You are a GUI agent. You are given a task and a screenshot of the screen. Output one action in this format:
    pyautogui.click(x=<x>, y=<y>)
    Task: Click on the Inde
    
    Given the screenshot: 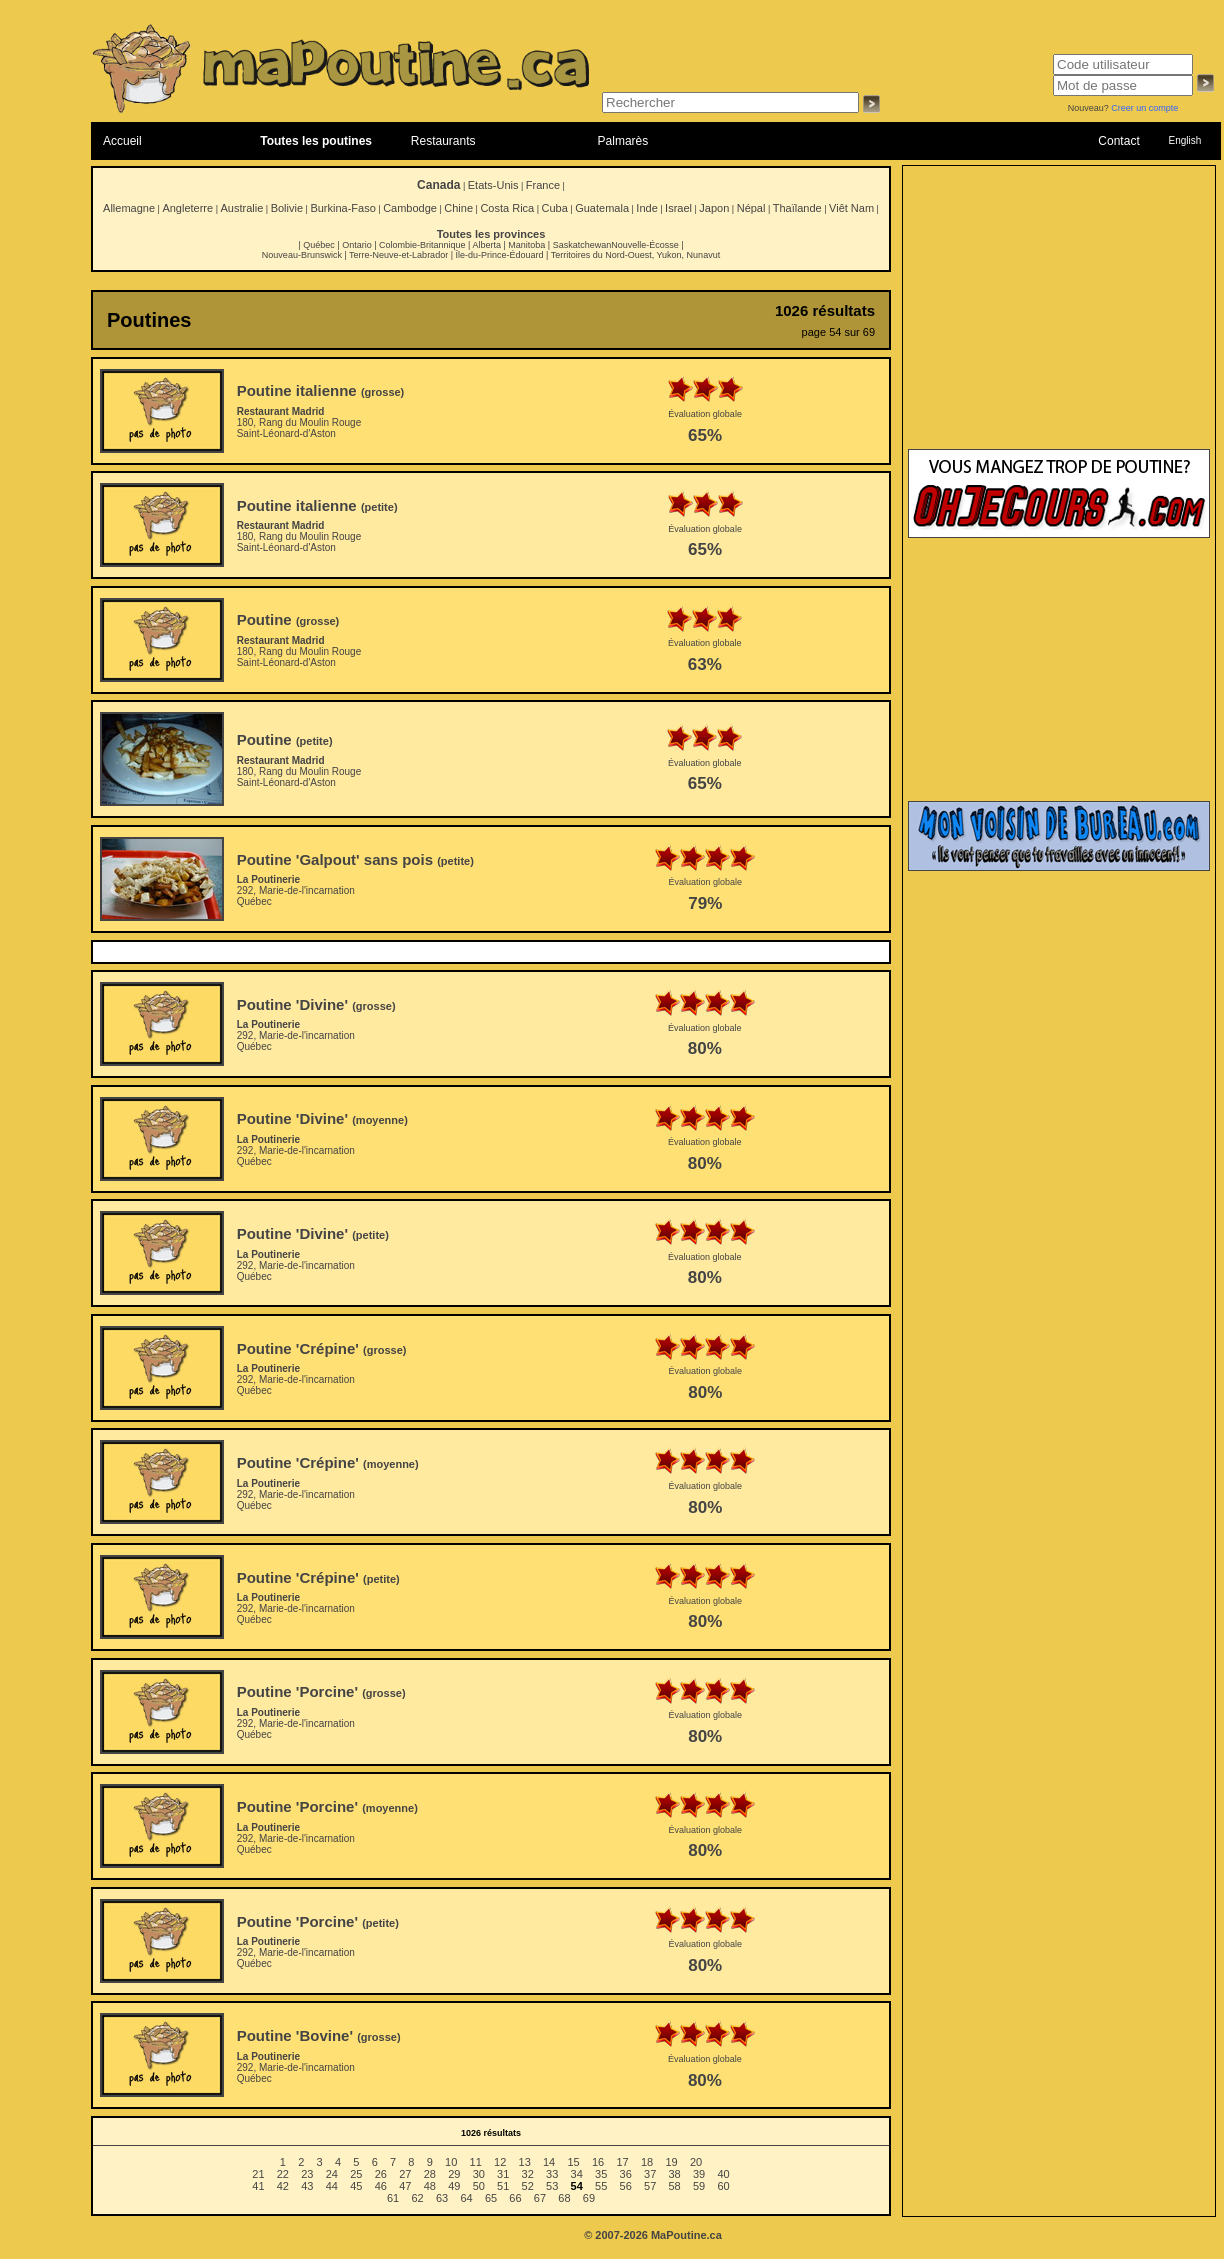 What is the action you would take?
    pyautogui.click(x=646, y=208)
    